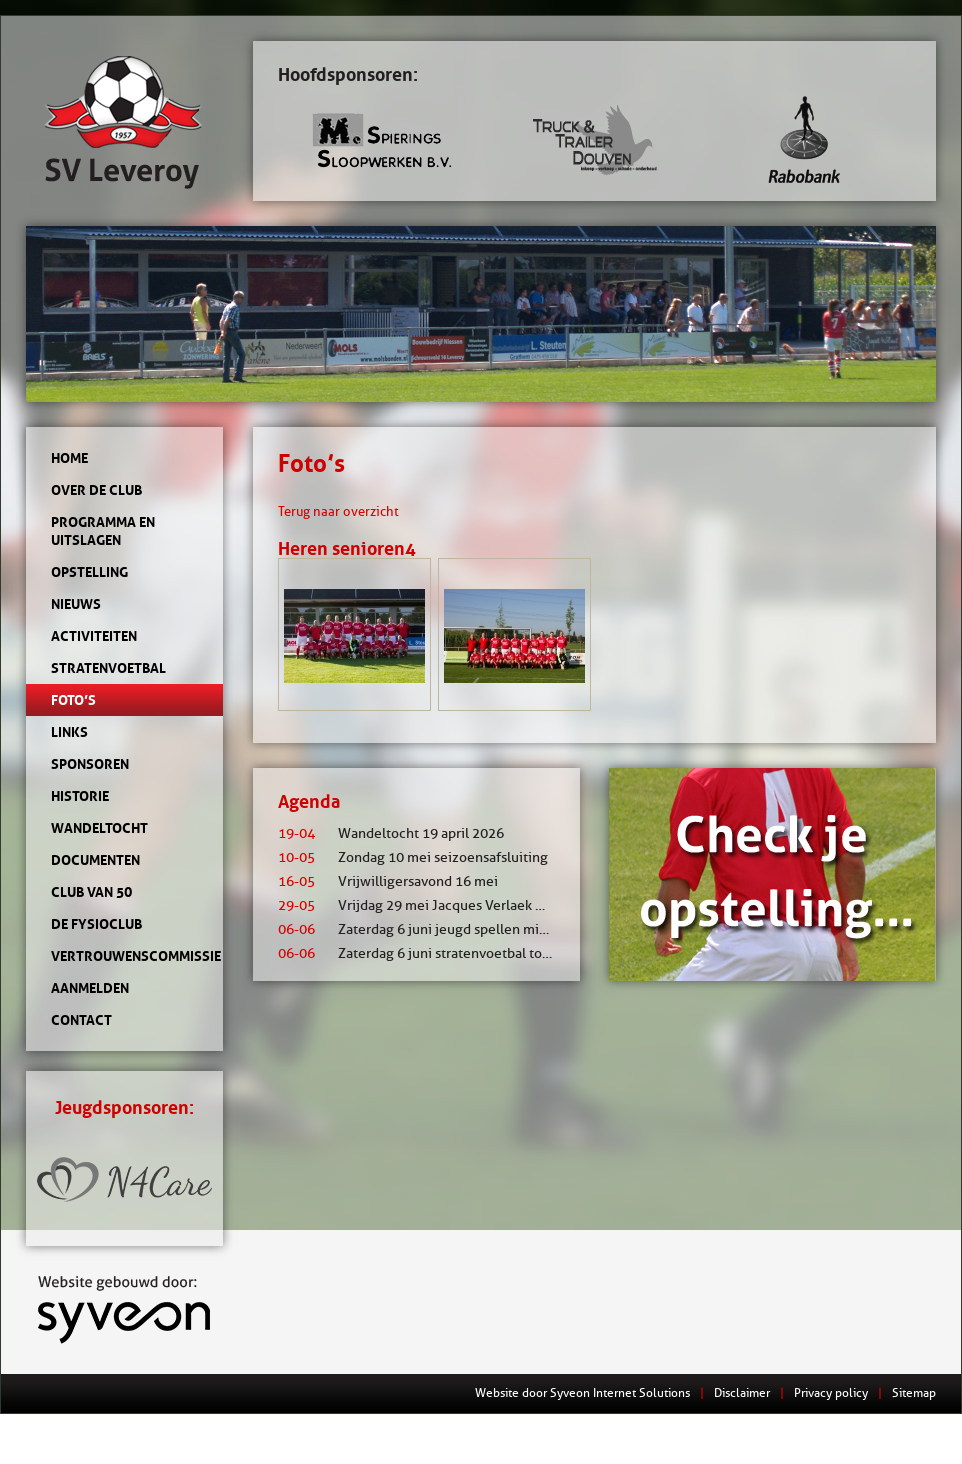 The image size is (962, 1464). Describe the element at coordinates (96, 924) in the screenshot. I see `de Fysioclub` at that location.